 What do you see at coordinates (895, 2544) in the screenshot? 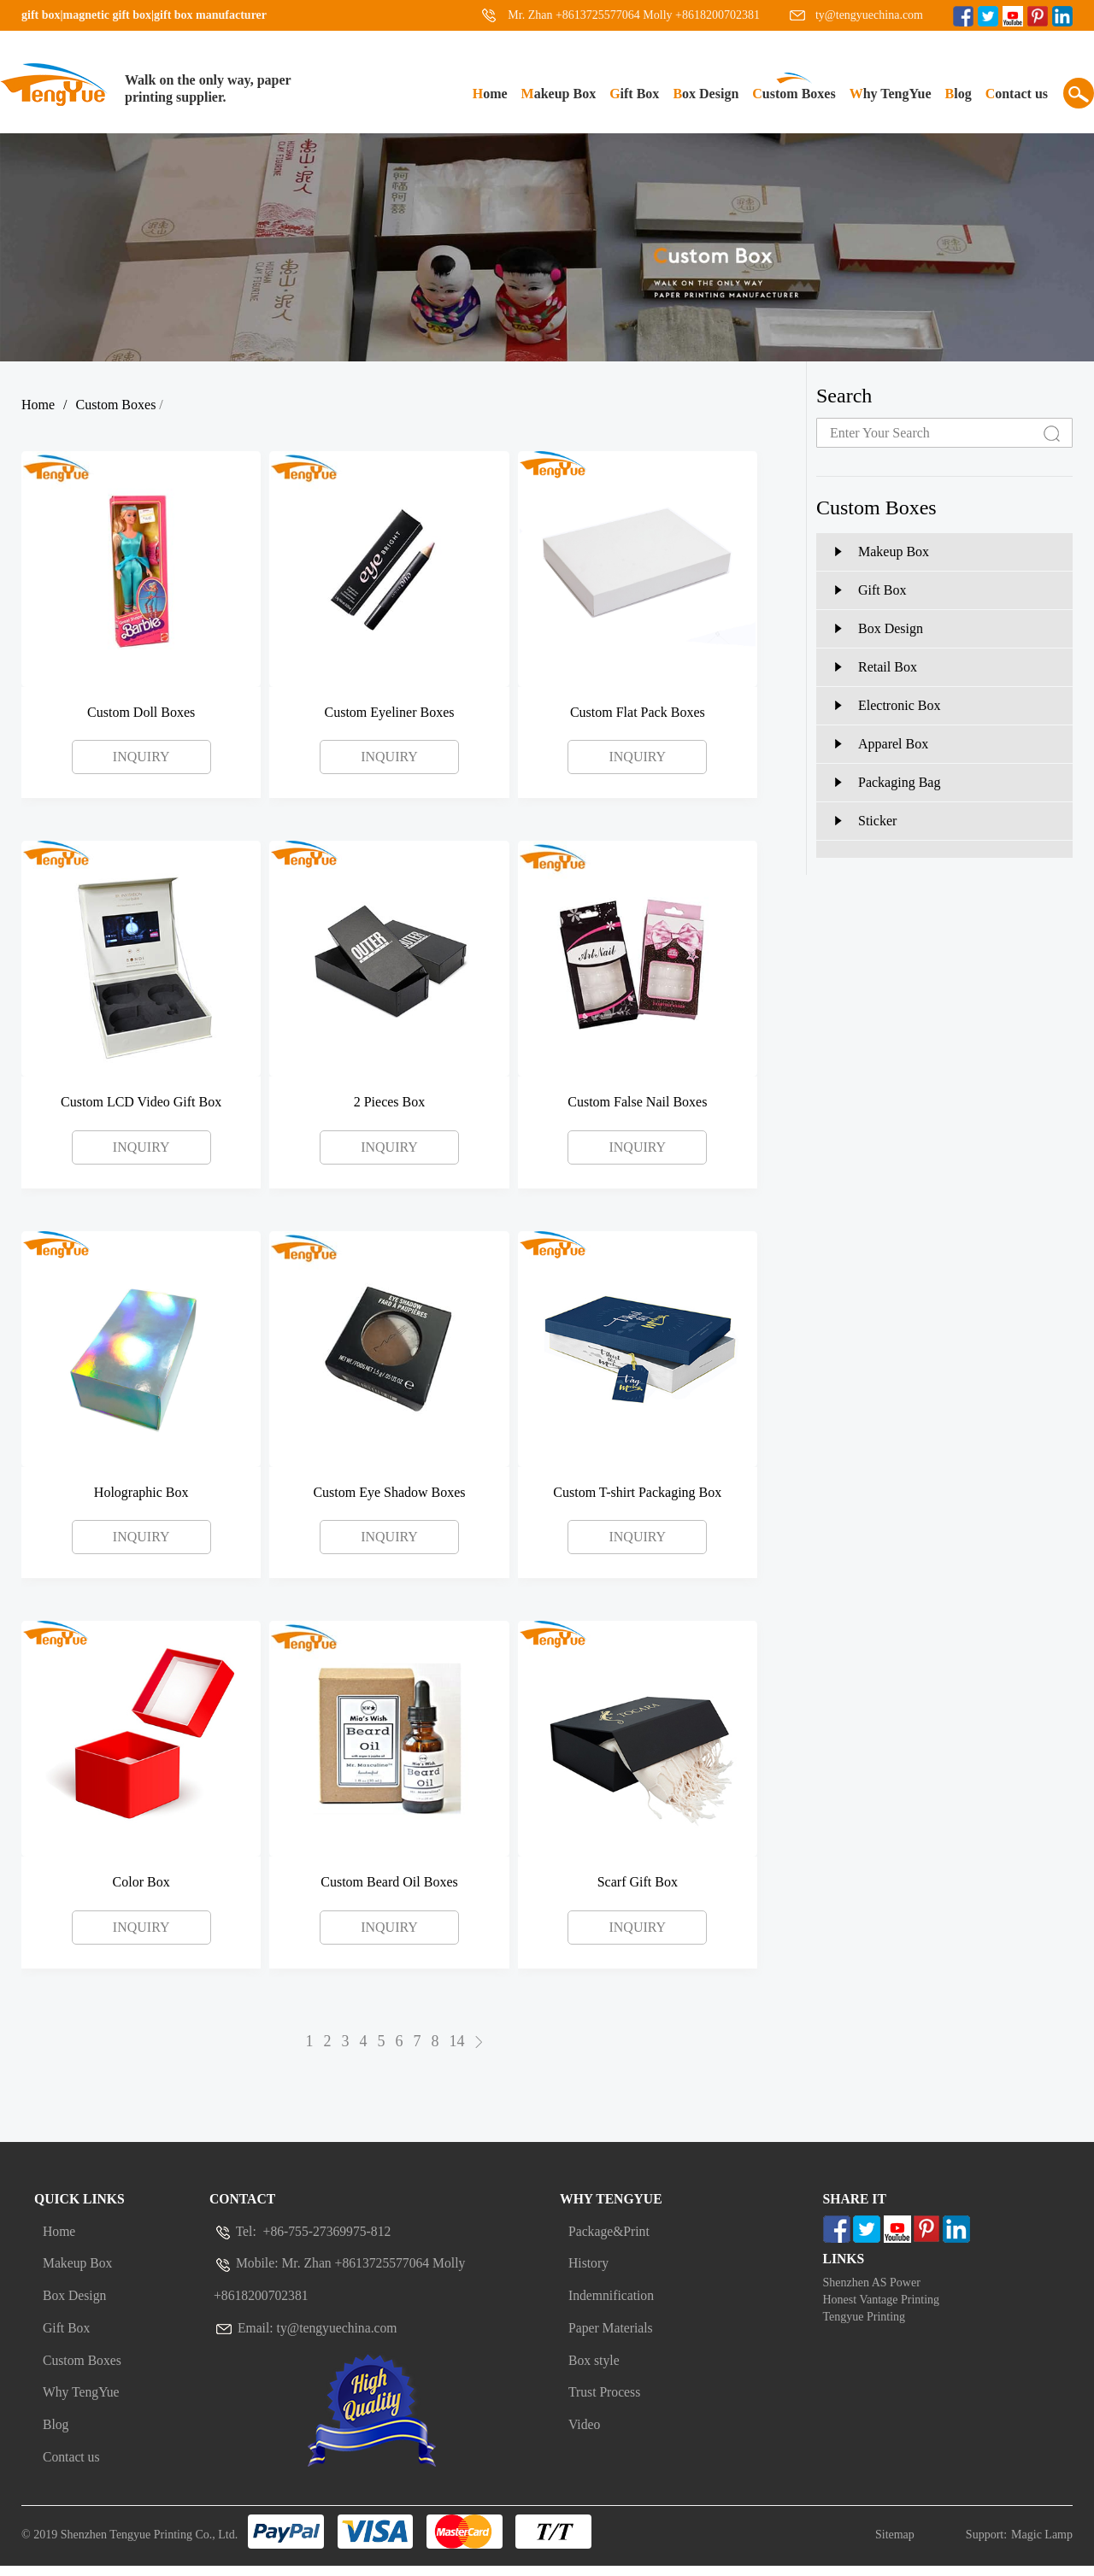
I see `Sitemap` at bounding box center [895, 2544].